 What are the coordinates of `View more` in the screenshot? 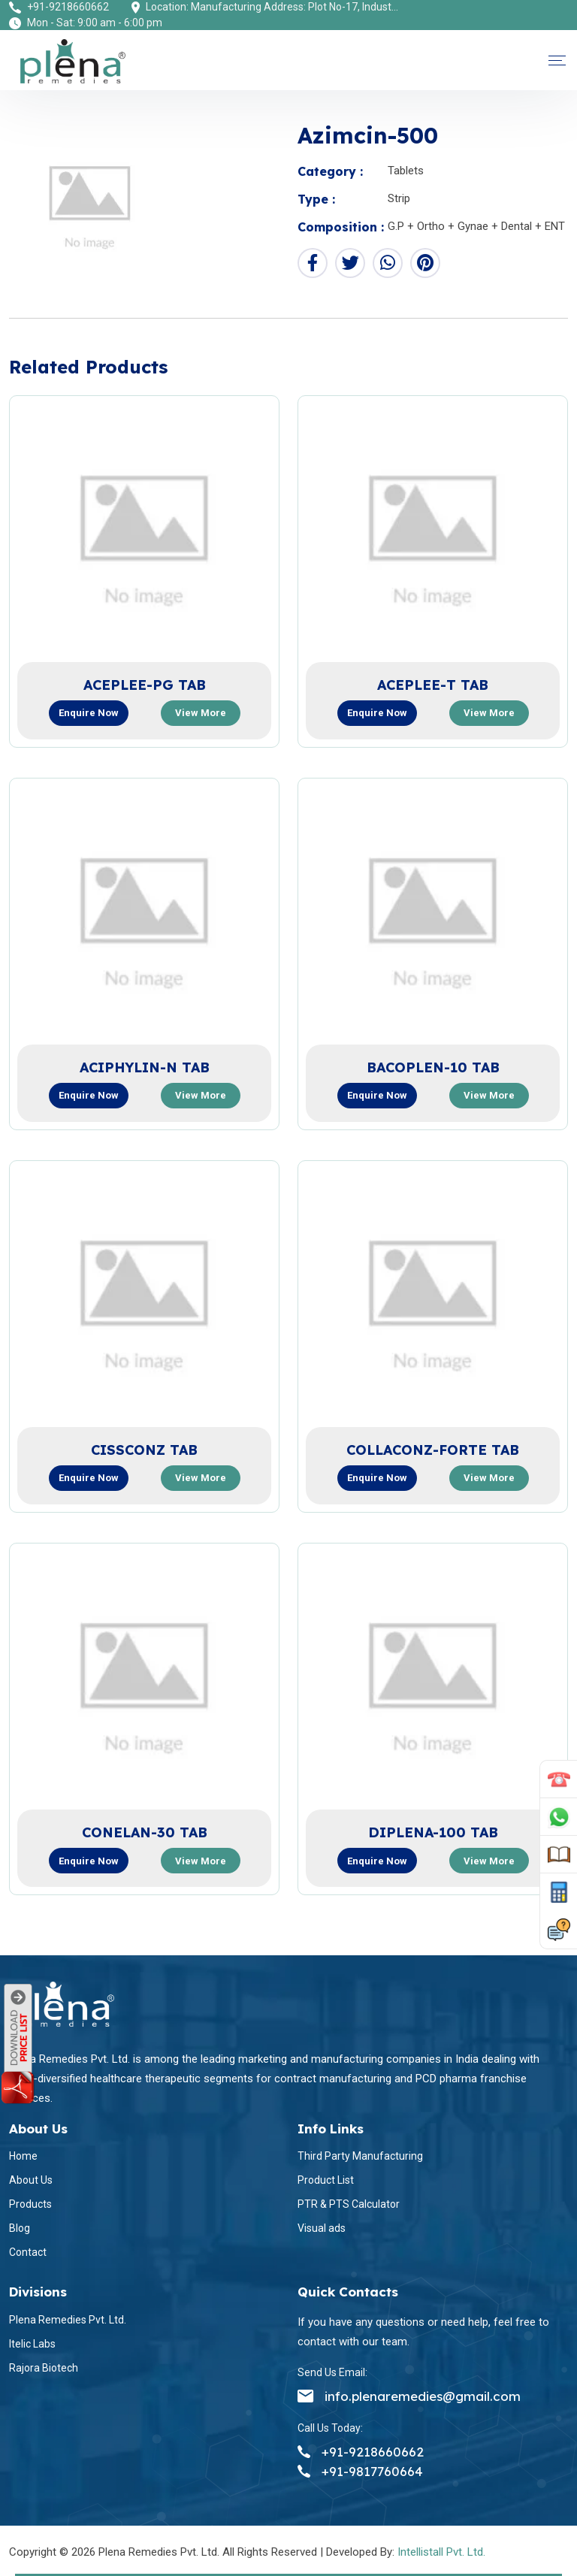 It's located at (200, 712).